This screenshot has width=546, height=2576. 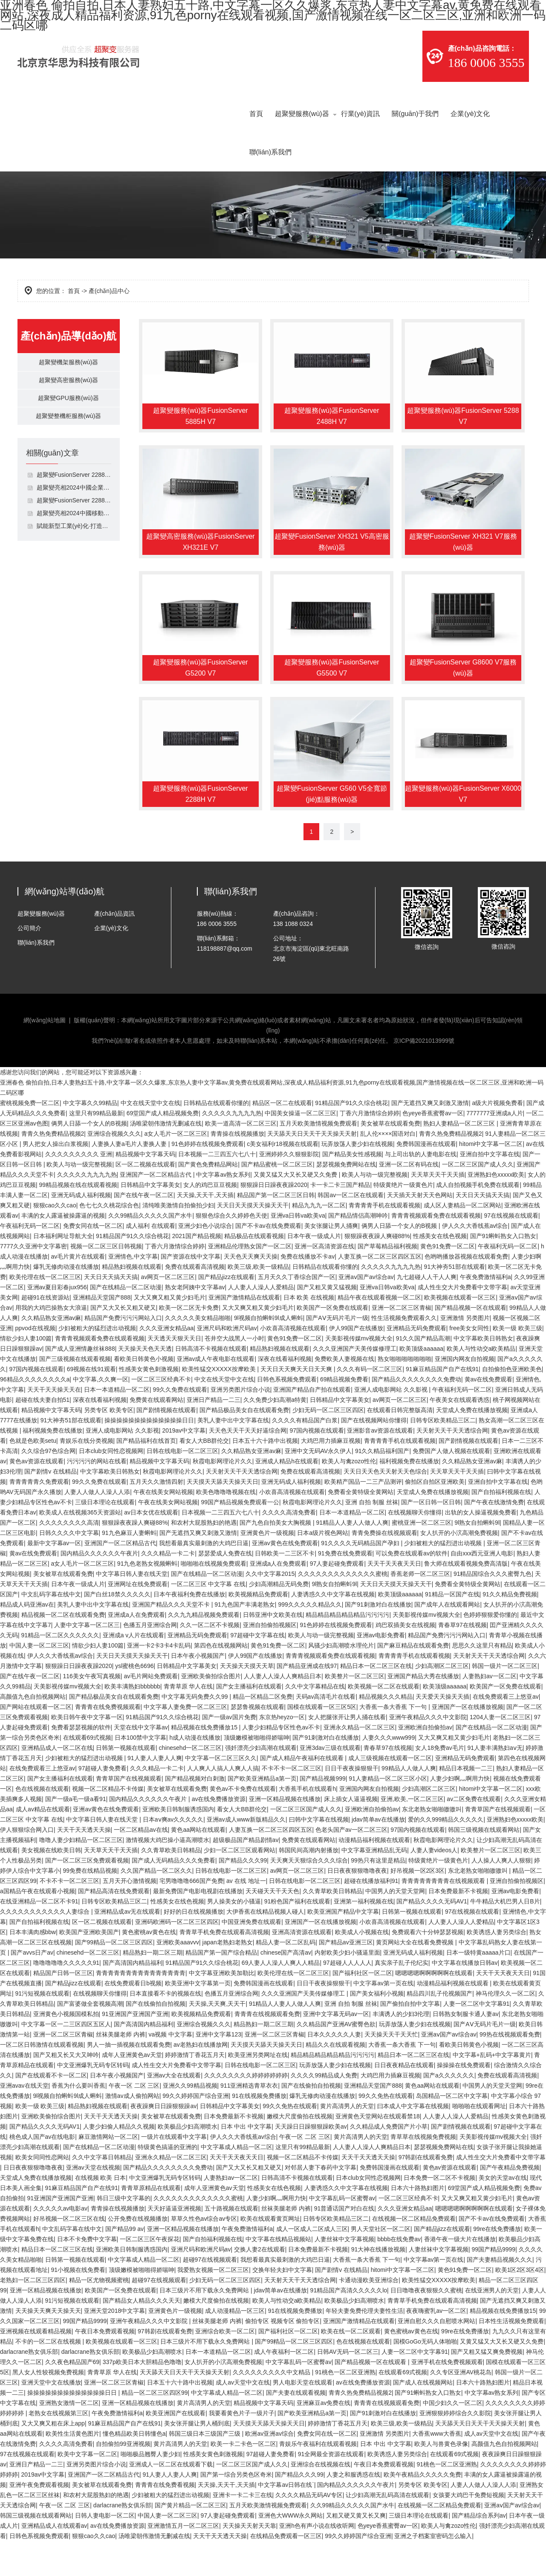 I want to click on av毛片网站免费观看, so click(x=151, y=1711).